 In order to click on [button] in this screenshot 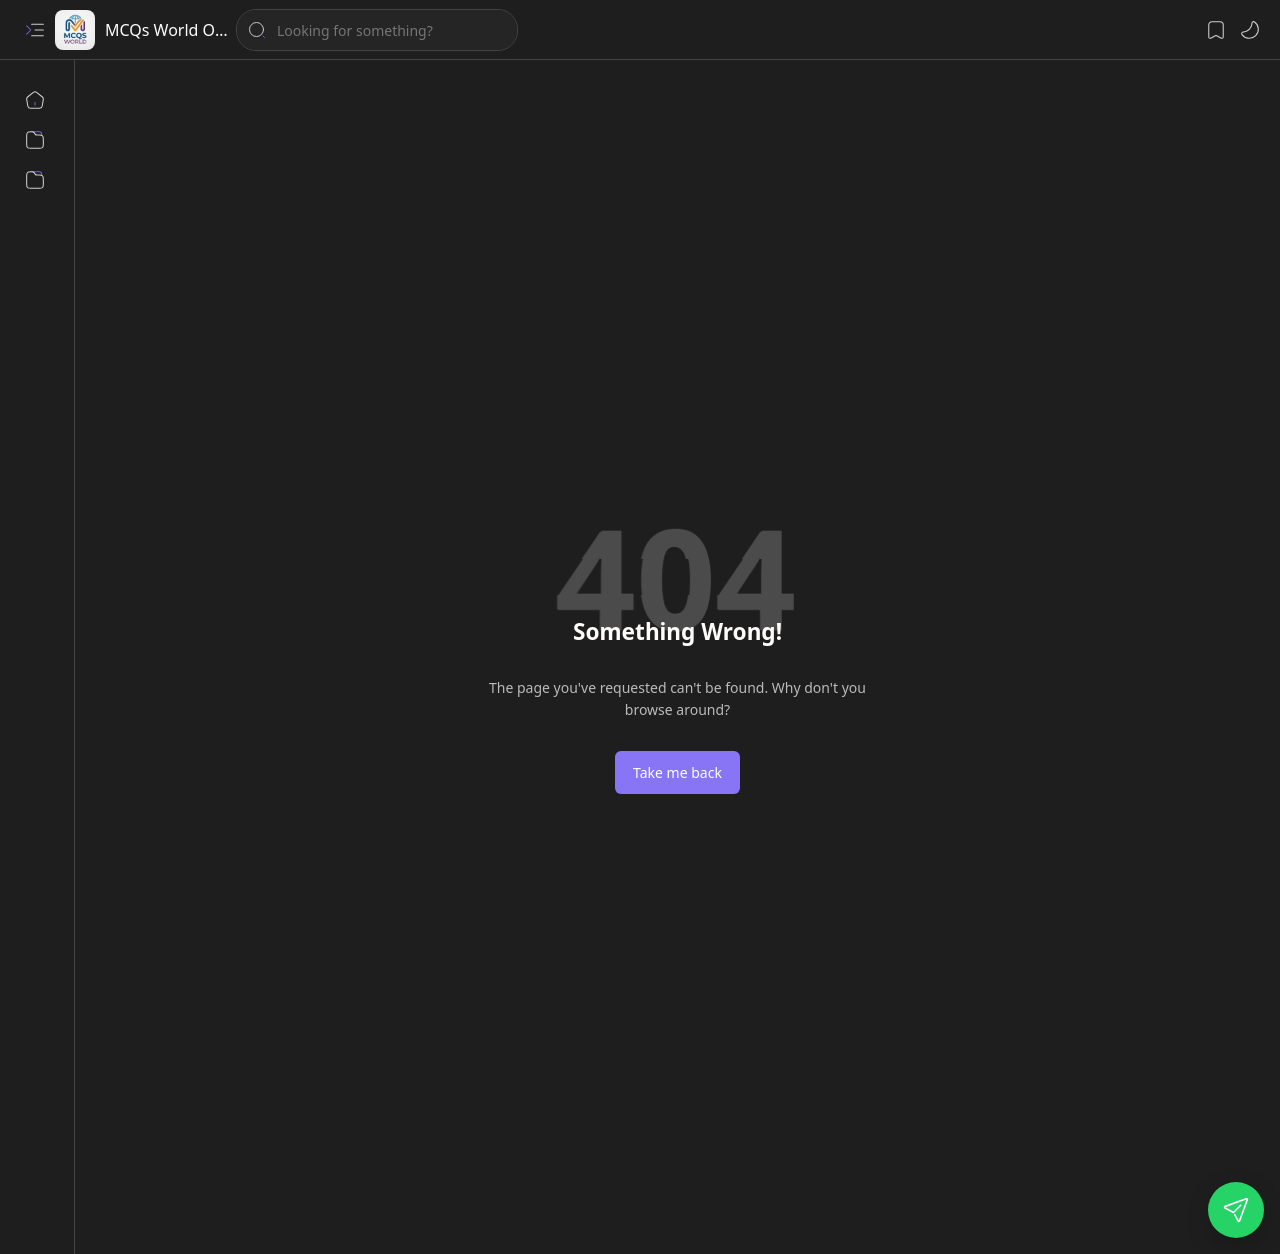, I will do `click(35, 30)`.